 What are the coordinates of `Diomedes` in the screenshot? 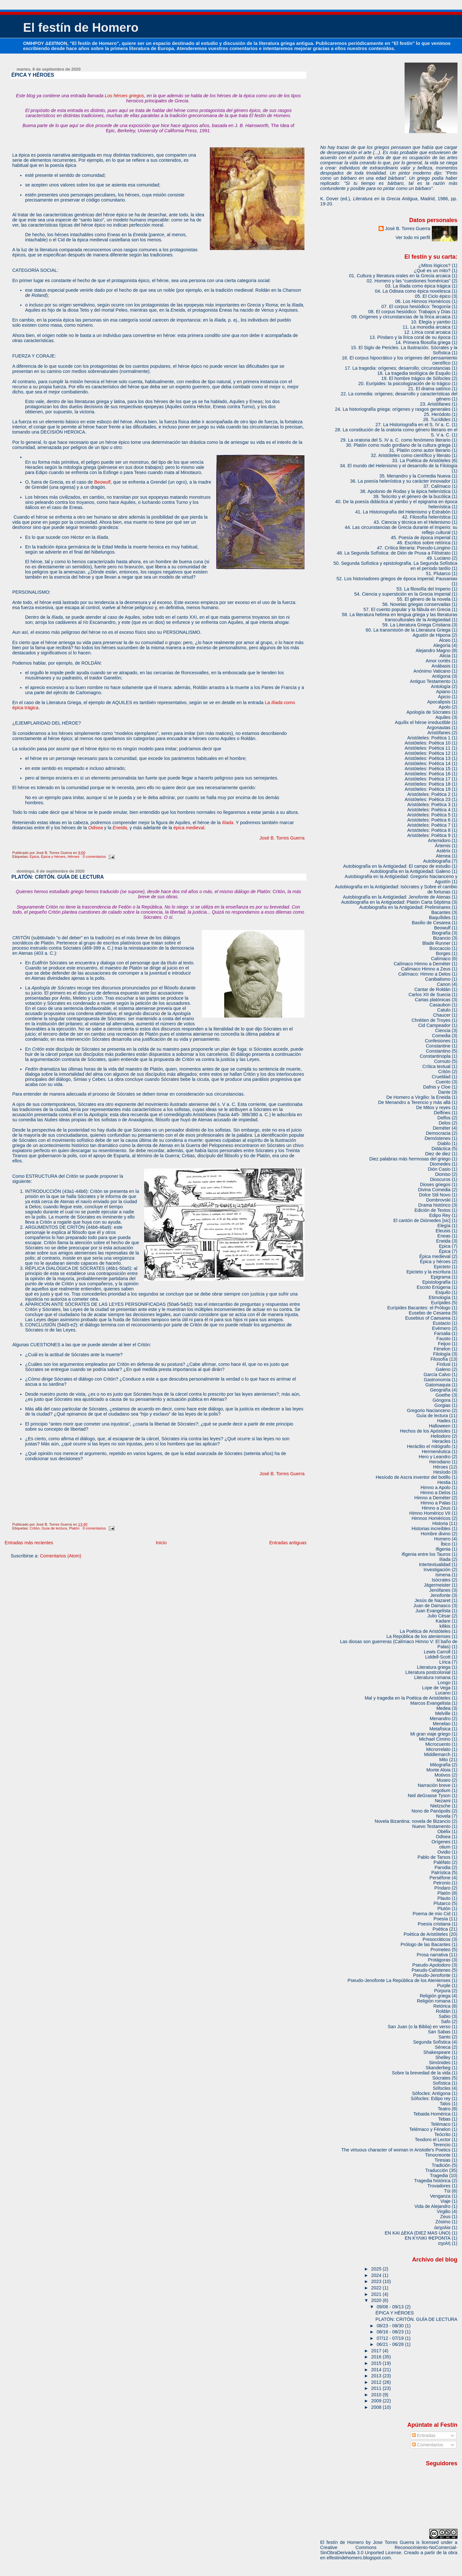 It's located at (440, 1164).